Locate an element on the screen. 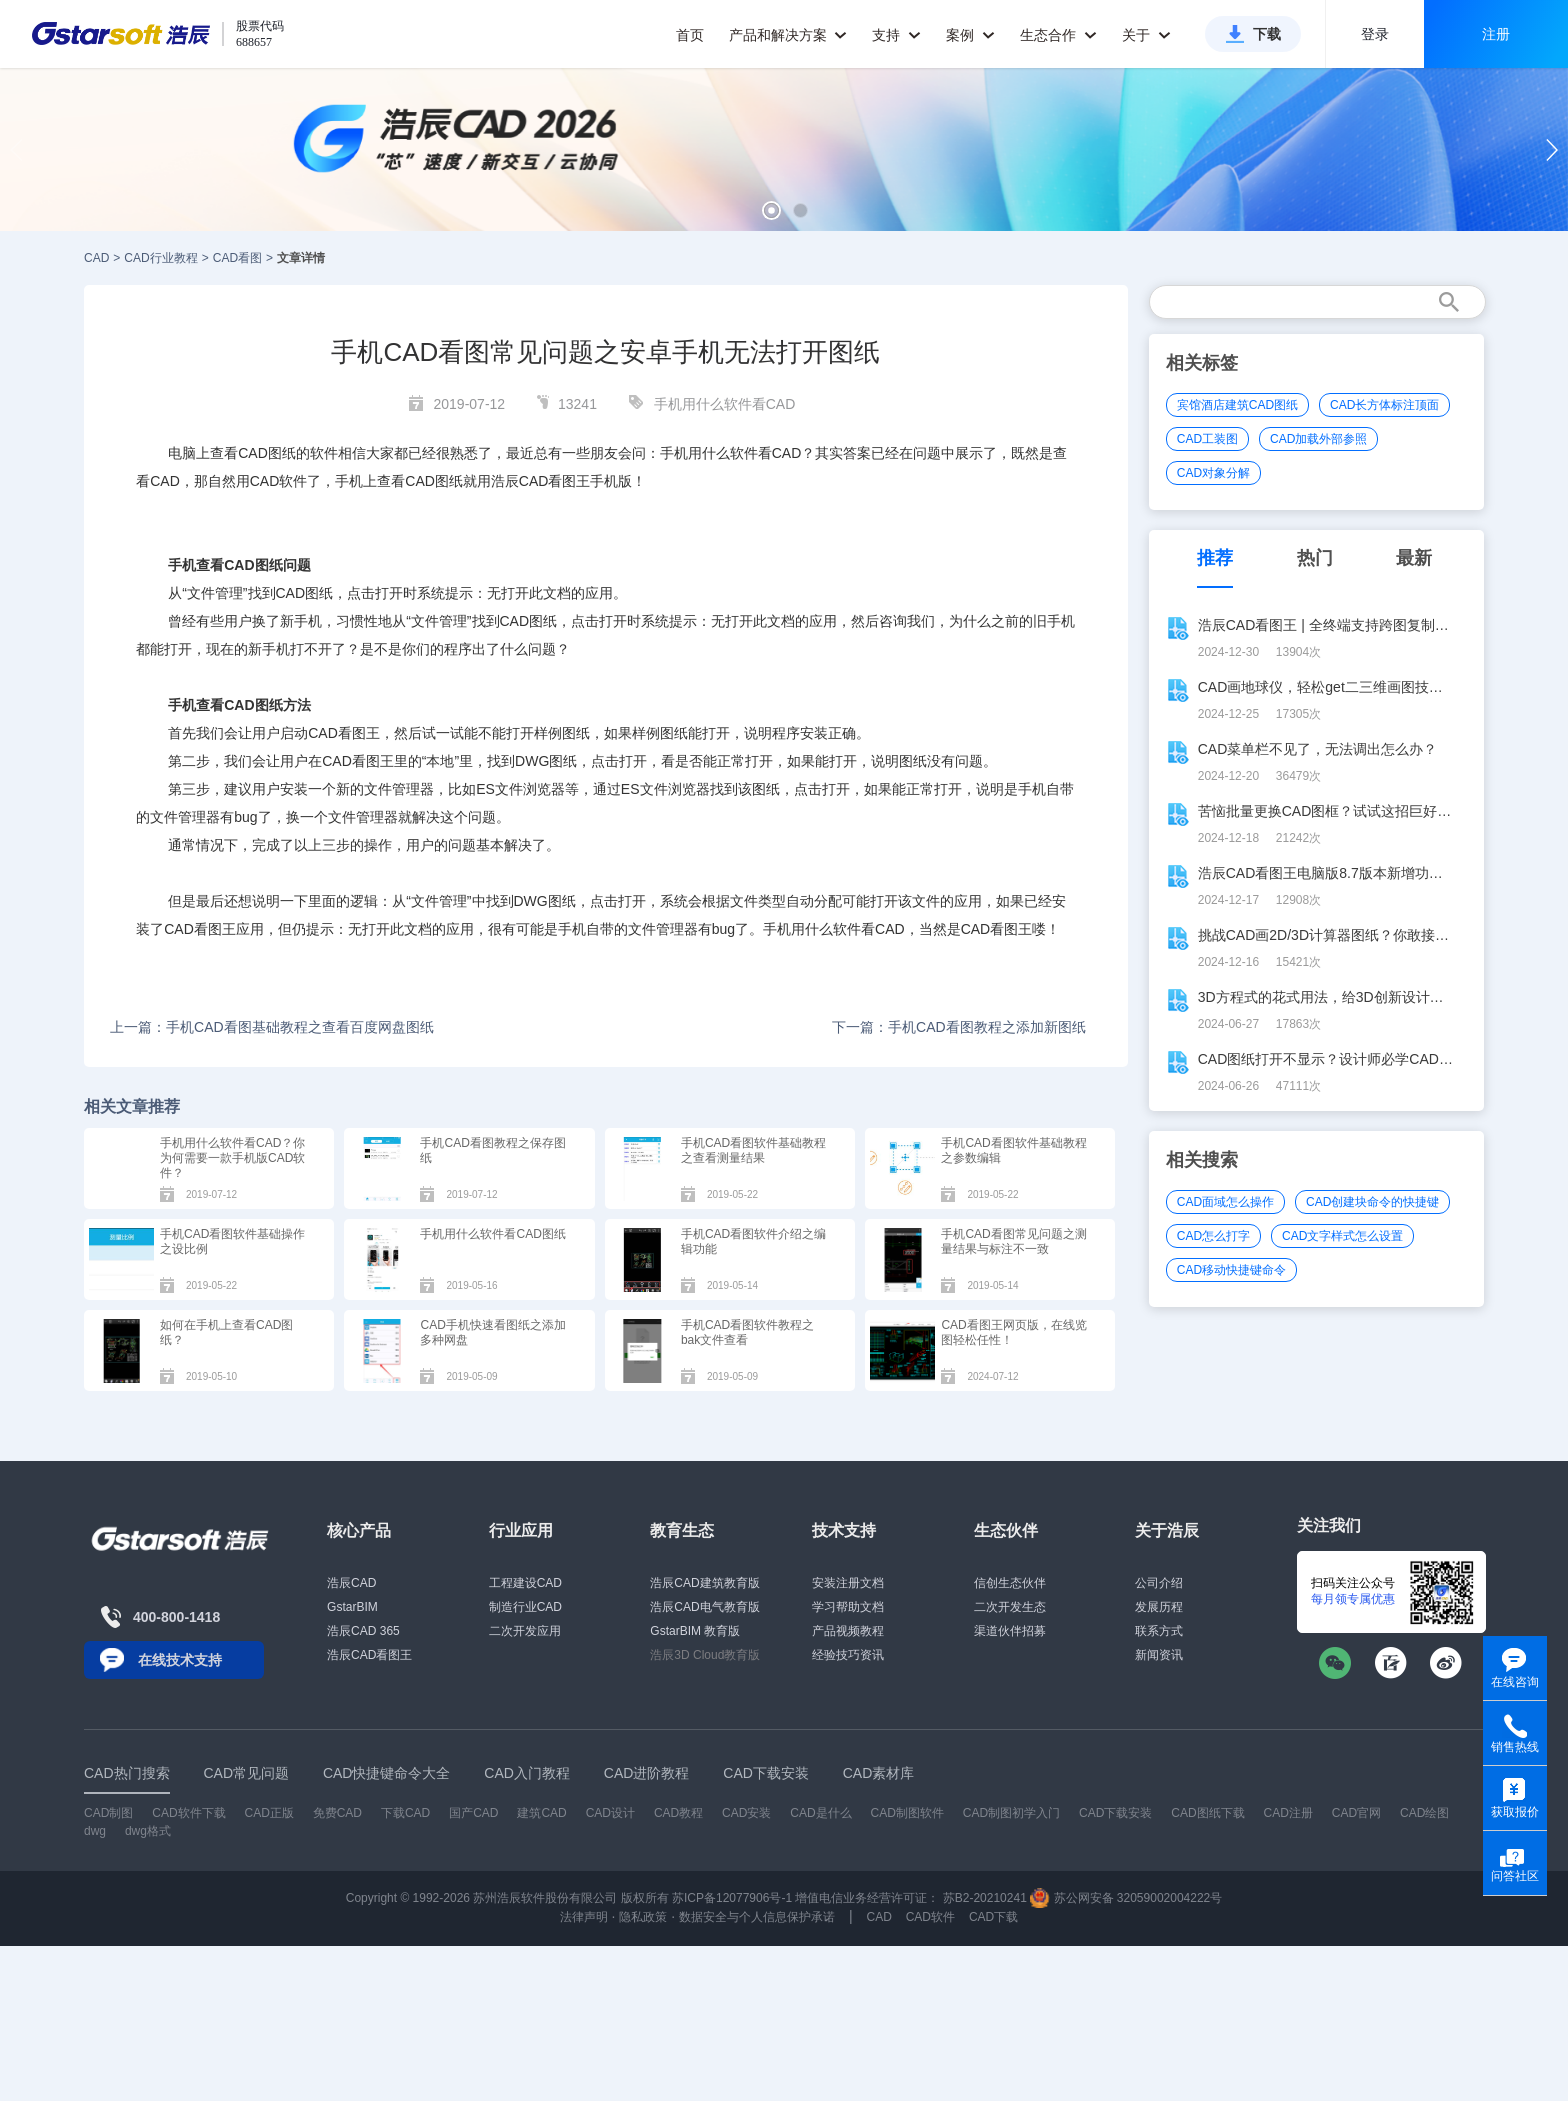  下一篇：手机CAD看图教程之添加新图纸 is located at coordinates (959, 1027).